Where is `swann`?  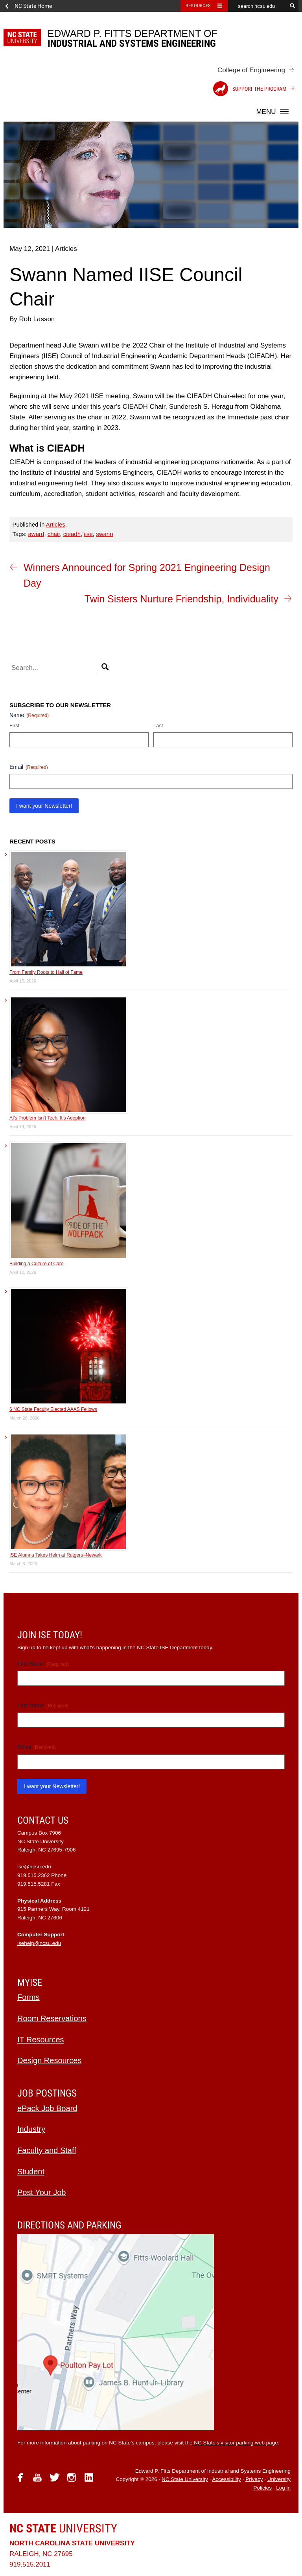
swann is located at coordinates (104, 534).